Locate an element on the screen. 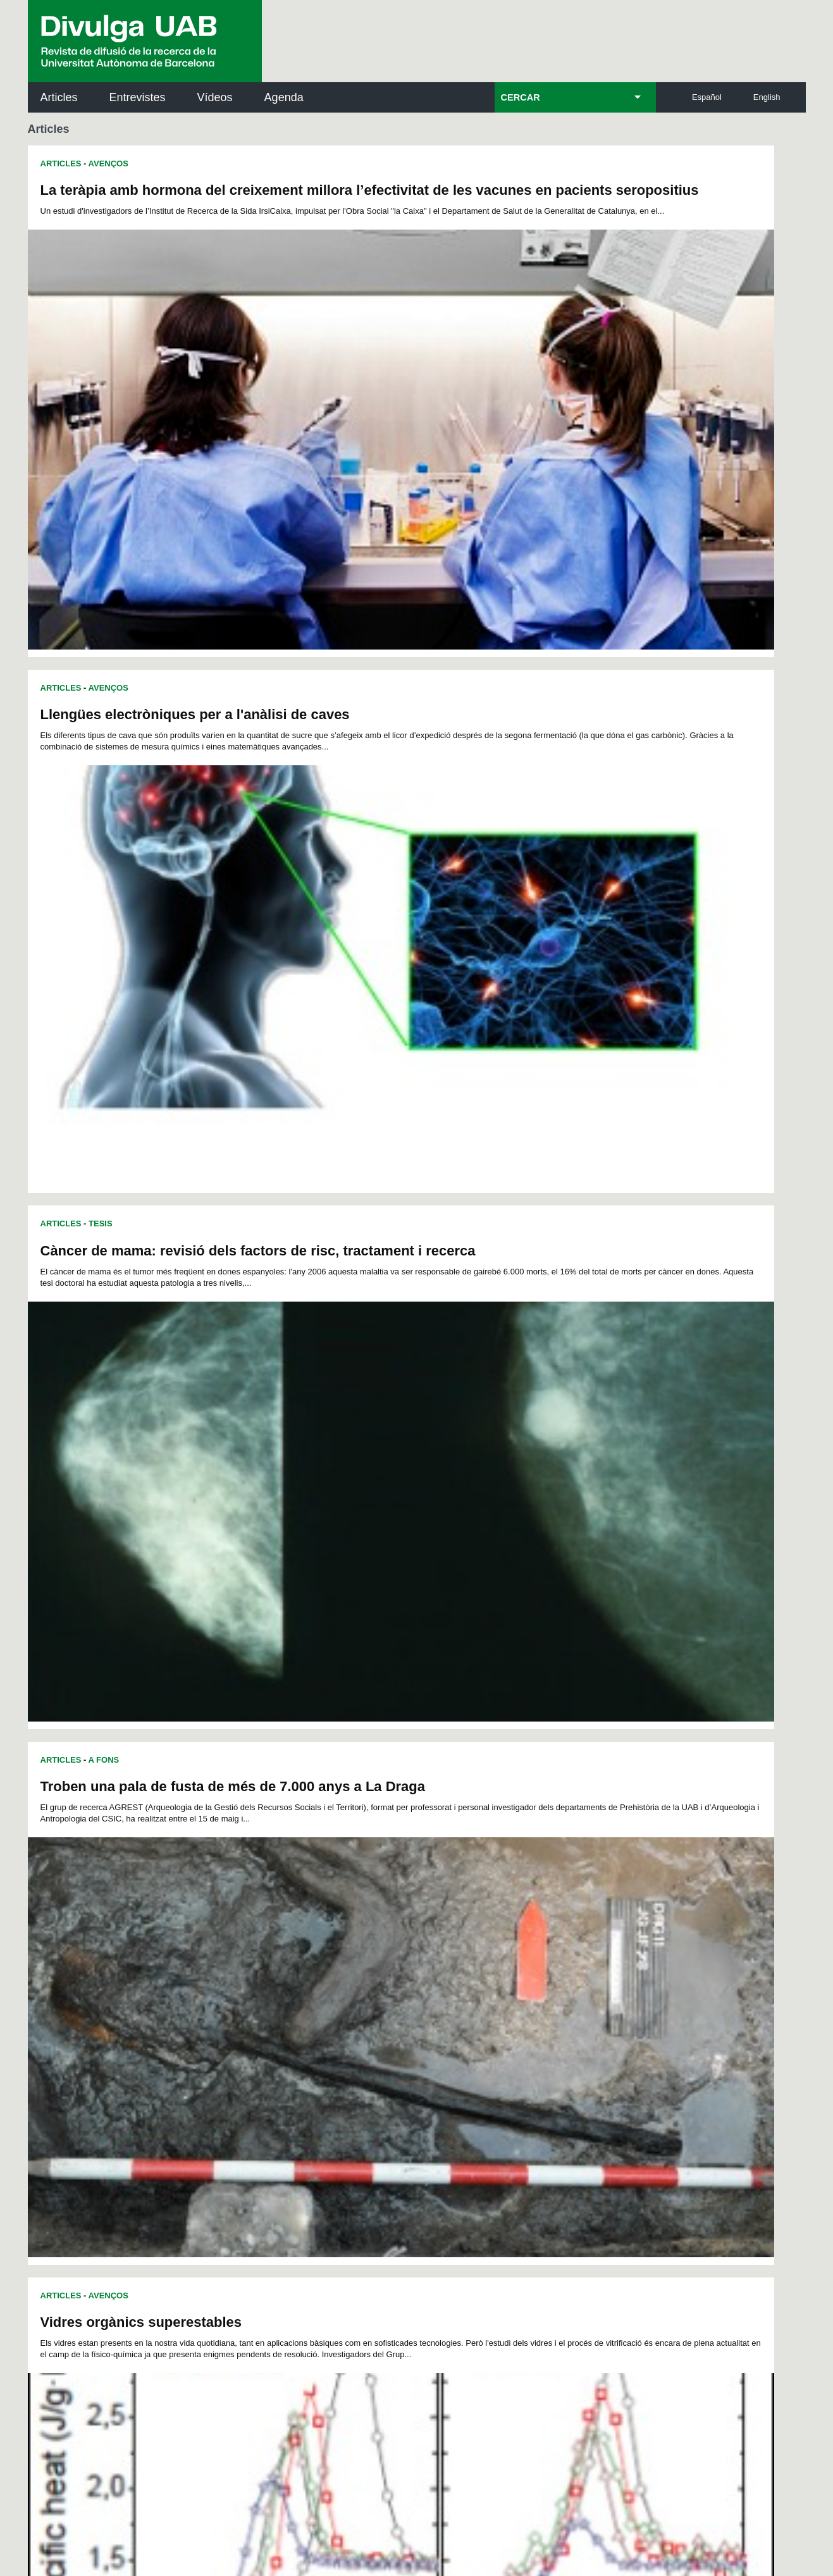 The height and width of the screenshot is (2576, 833). Llengües electròniques per a l'anàlisi de caves is located at coordinates (584, 190).